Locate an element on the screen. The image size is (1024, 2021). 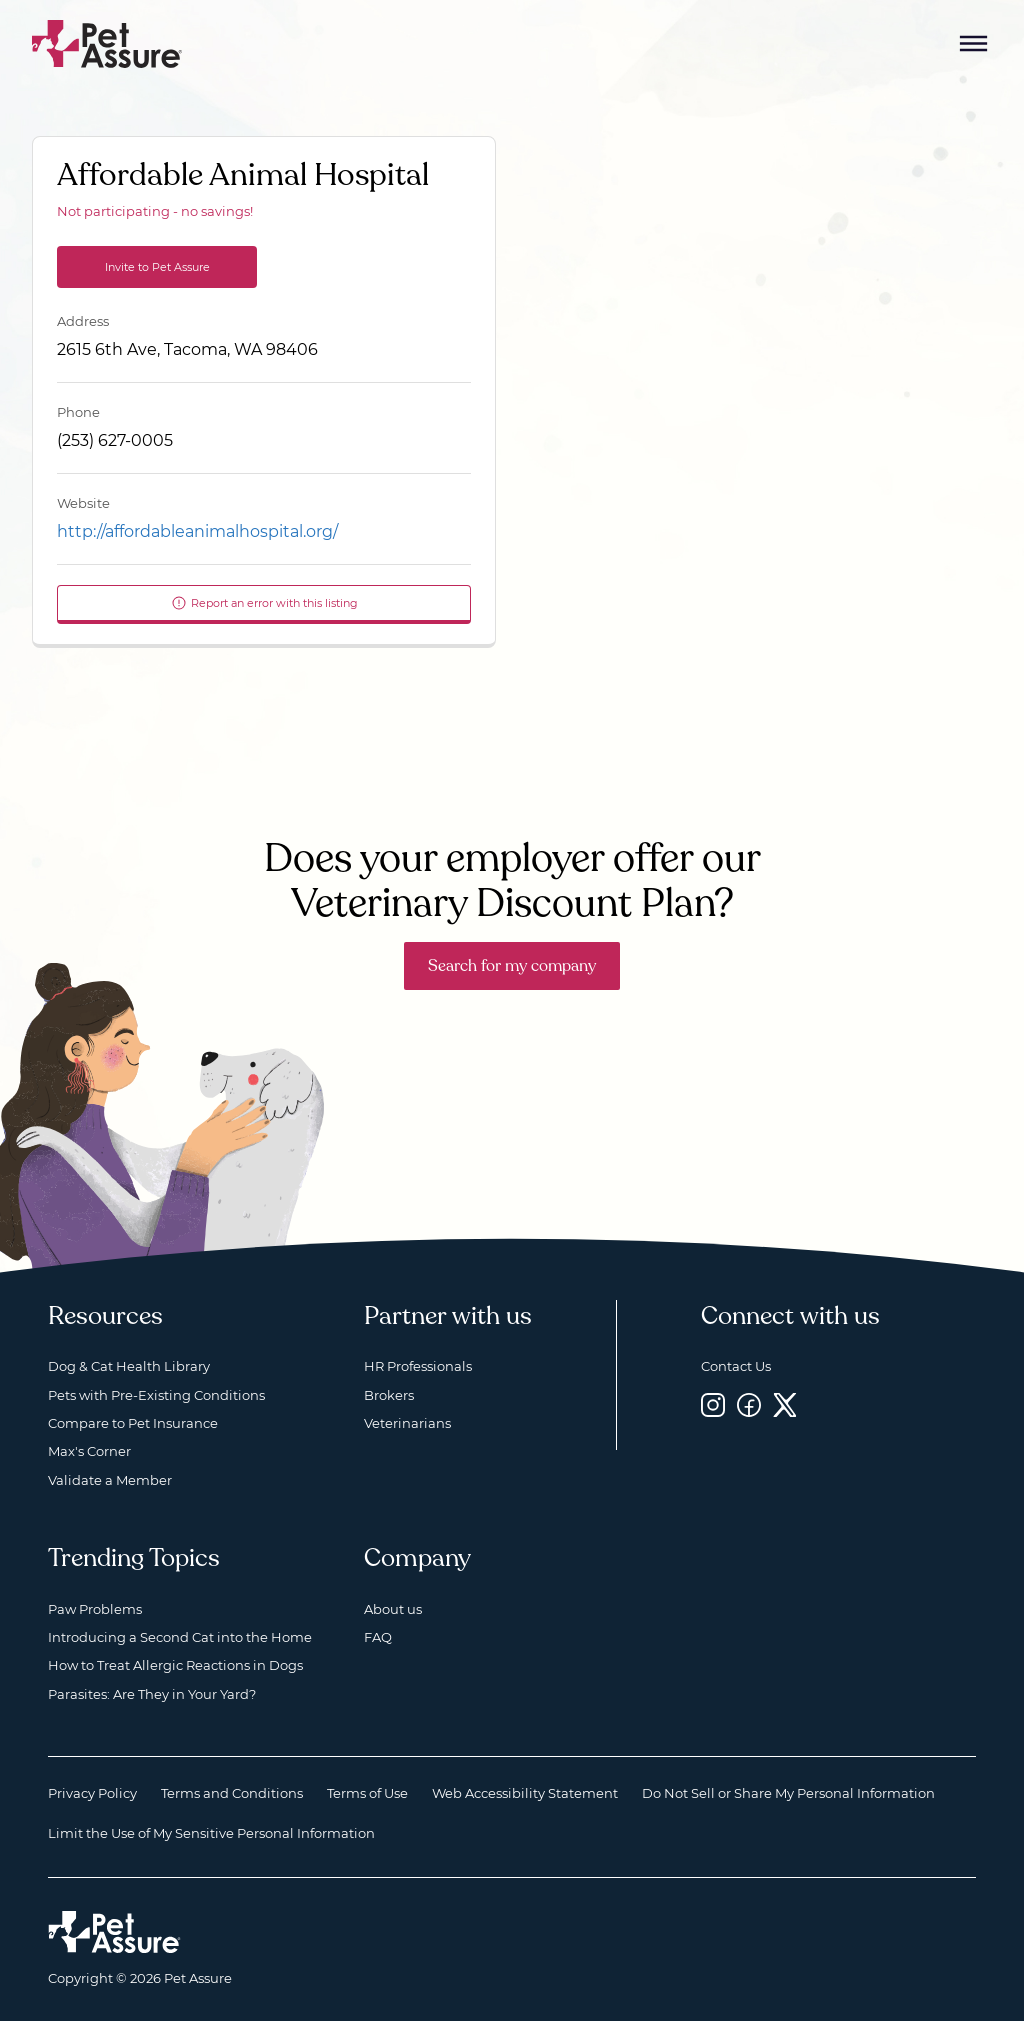
Compare to Pet Insurance is located at coordinates (133, 1423).